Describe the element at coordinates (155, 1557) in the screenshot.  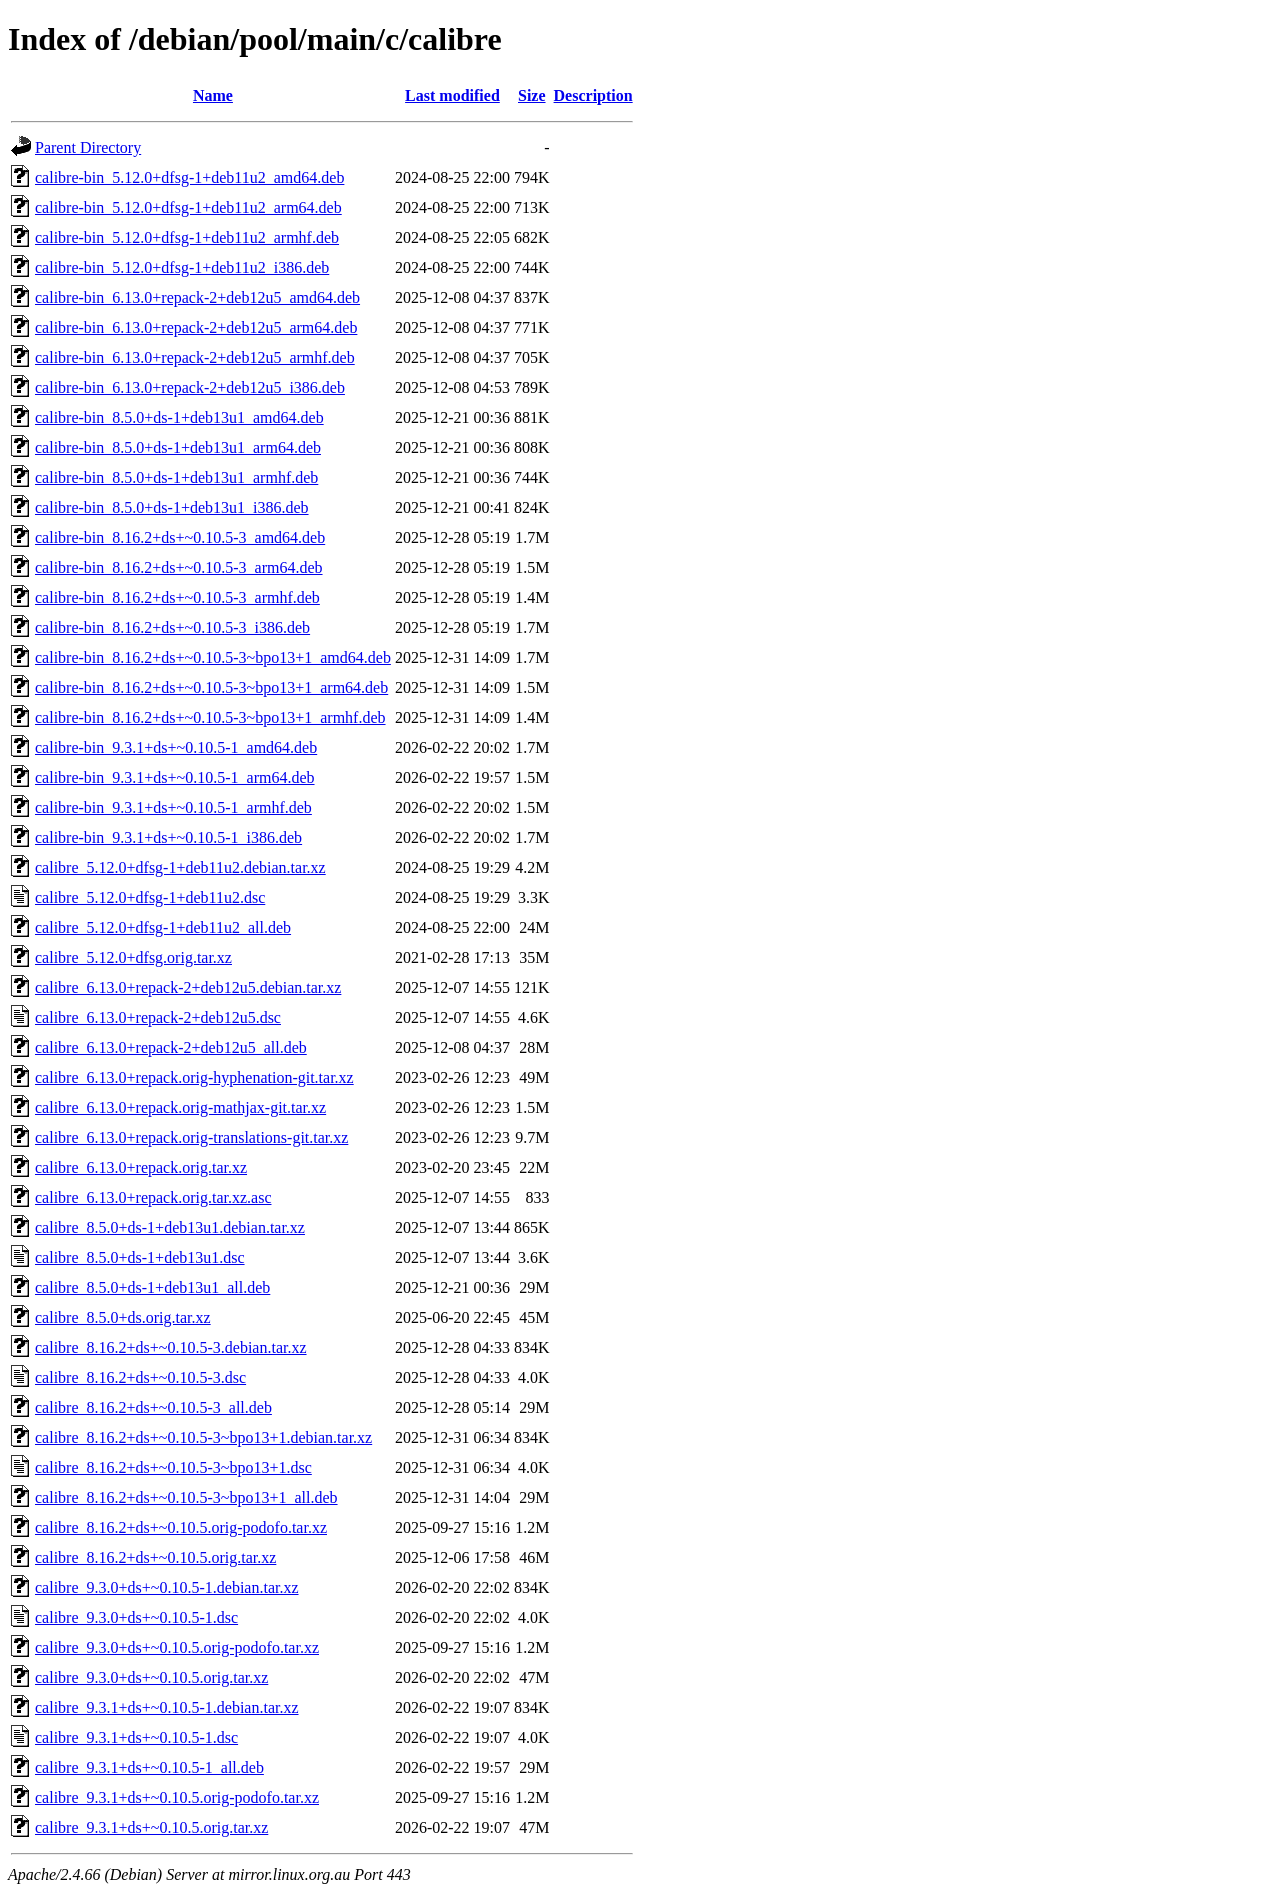
I see `calibre_8.16.2+ds+~0.10.5.orig.tar.xz` at that location.